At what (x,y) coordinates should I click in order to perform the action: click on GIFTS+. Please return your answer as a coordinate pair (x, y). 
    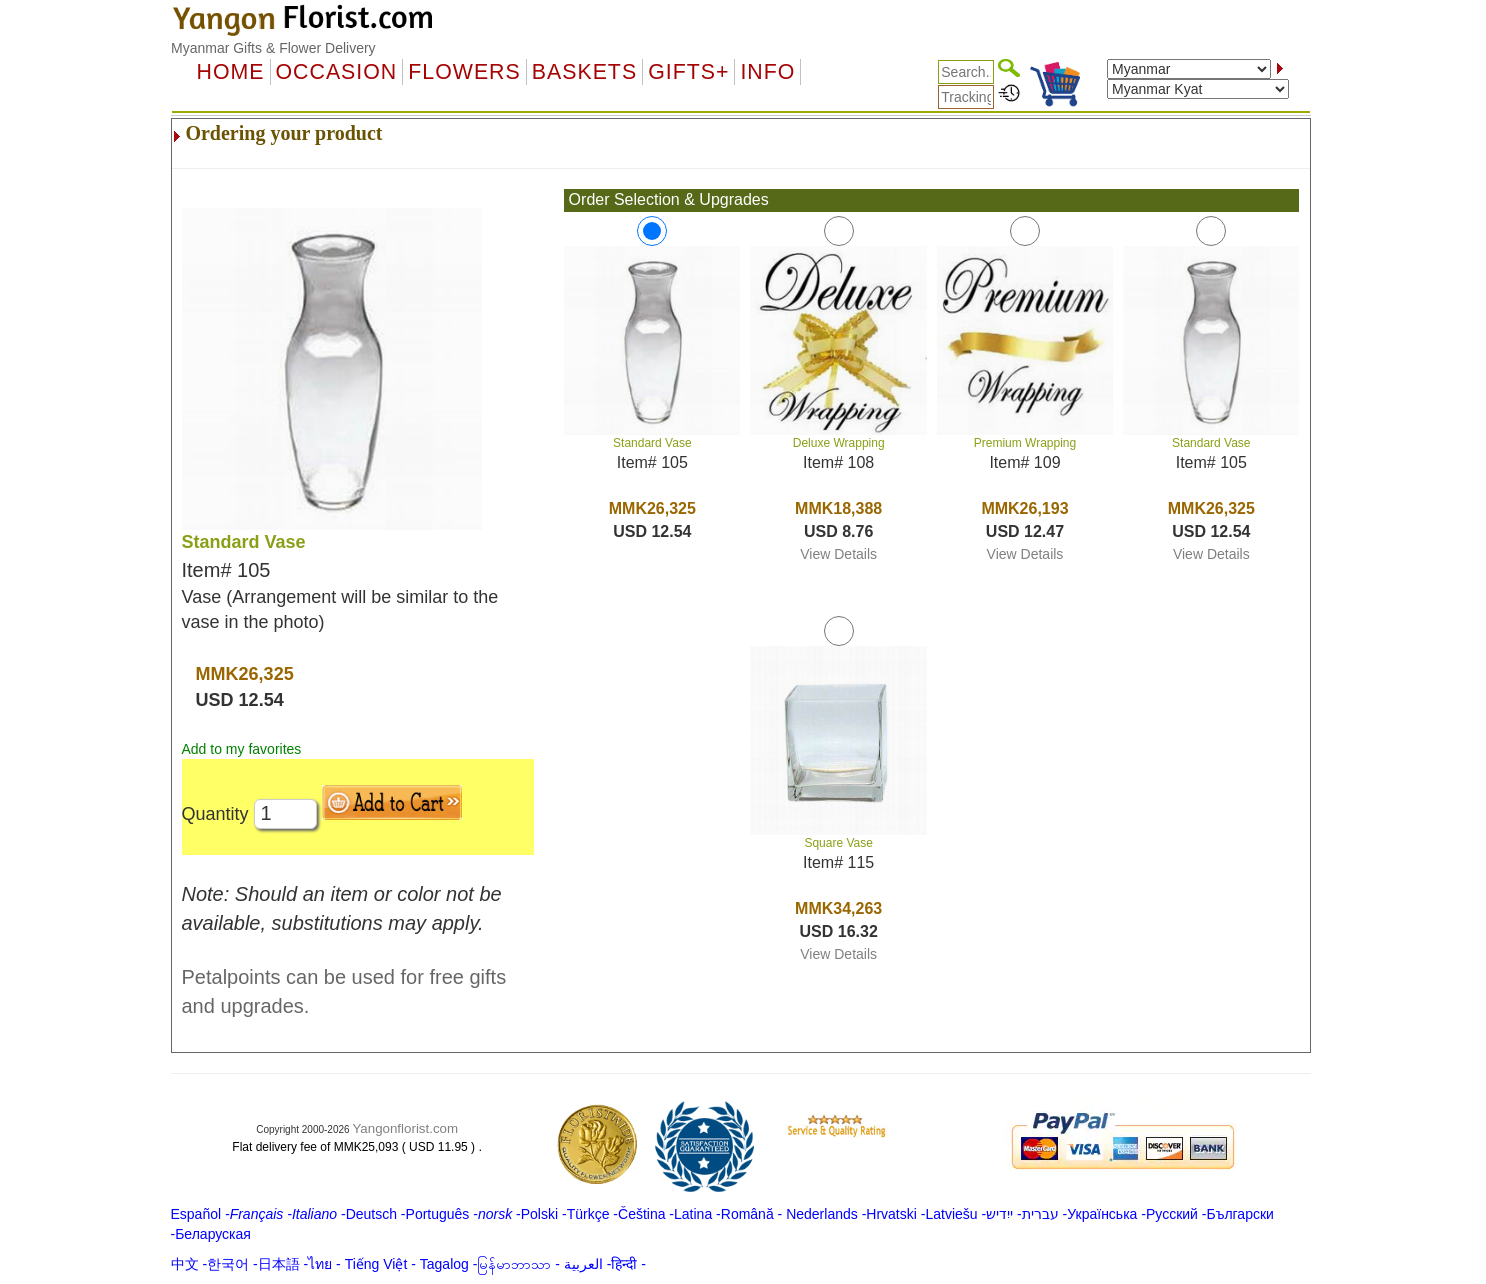
    Looking at the image, I should click on (688, 72).